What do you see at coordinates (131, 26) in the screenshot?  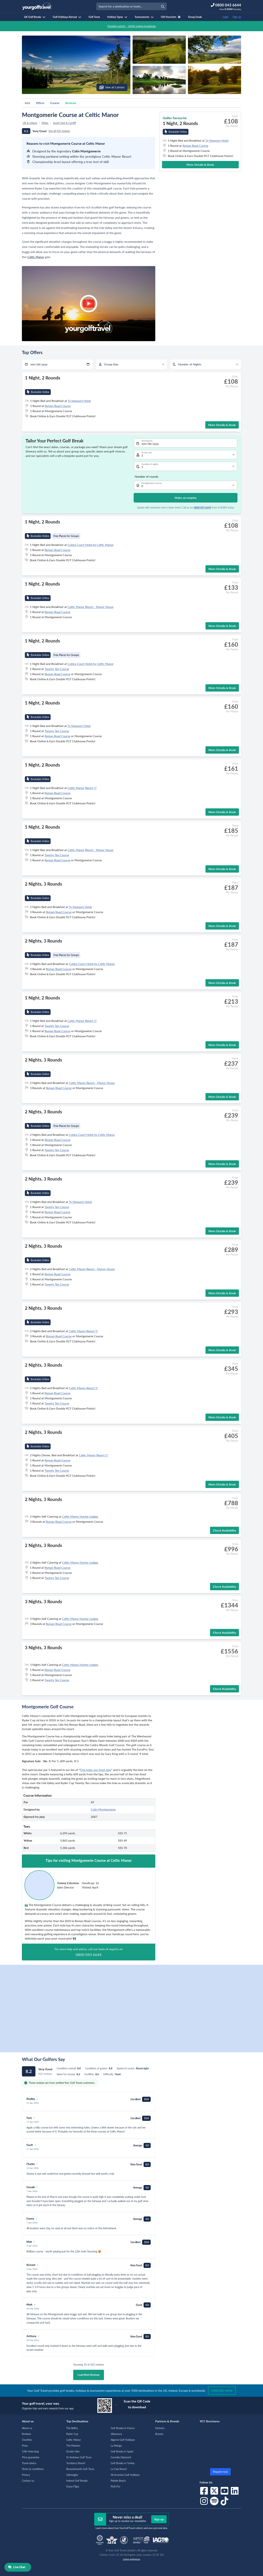 I see `Double points - UK&I online bookings` at bounding box center [131, 26].